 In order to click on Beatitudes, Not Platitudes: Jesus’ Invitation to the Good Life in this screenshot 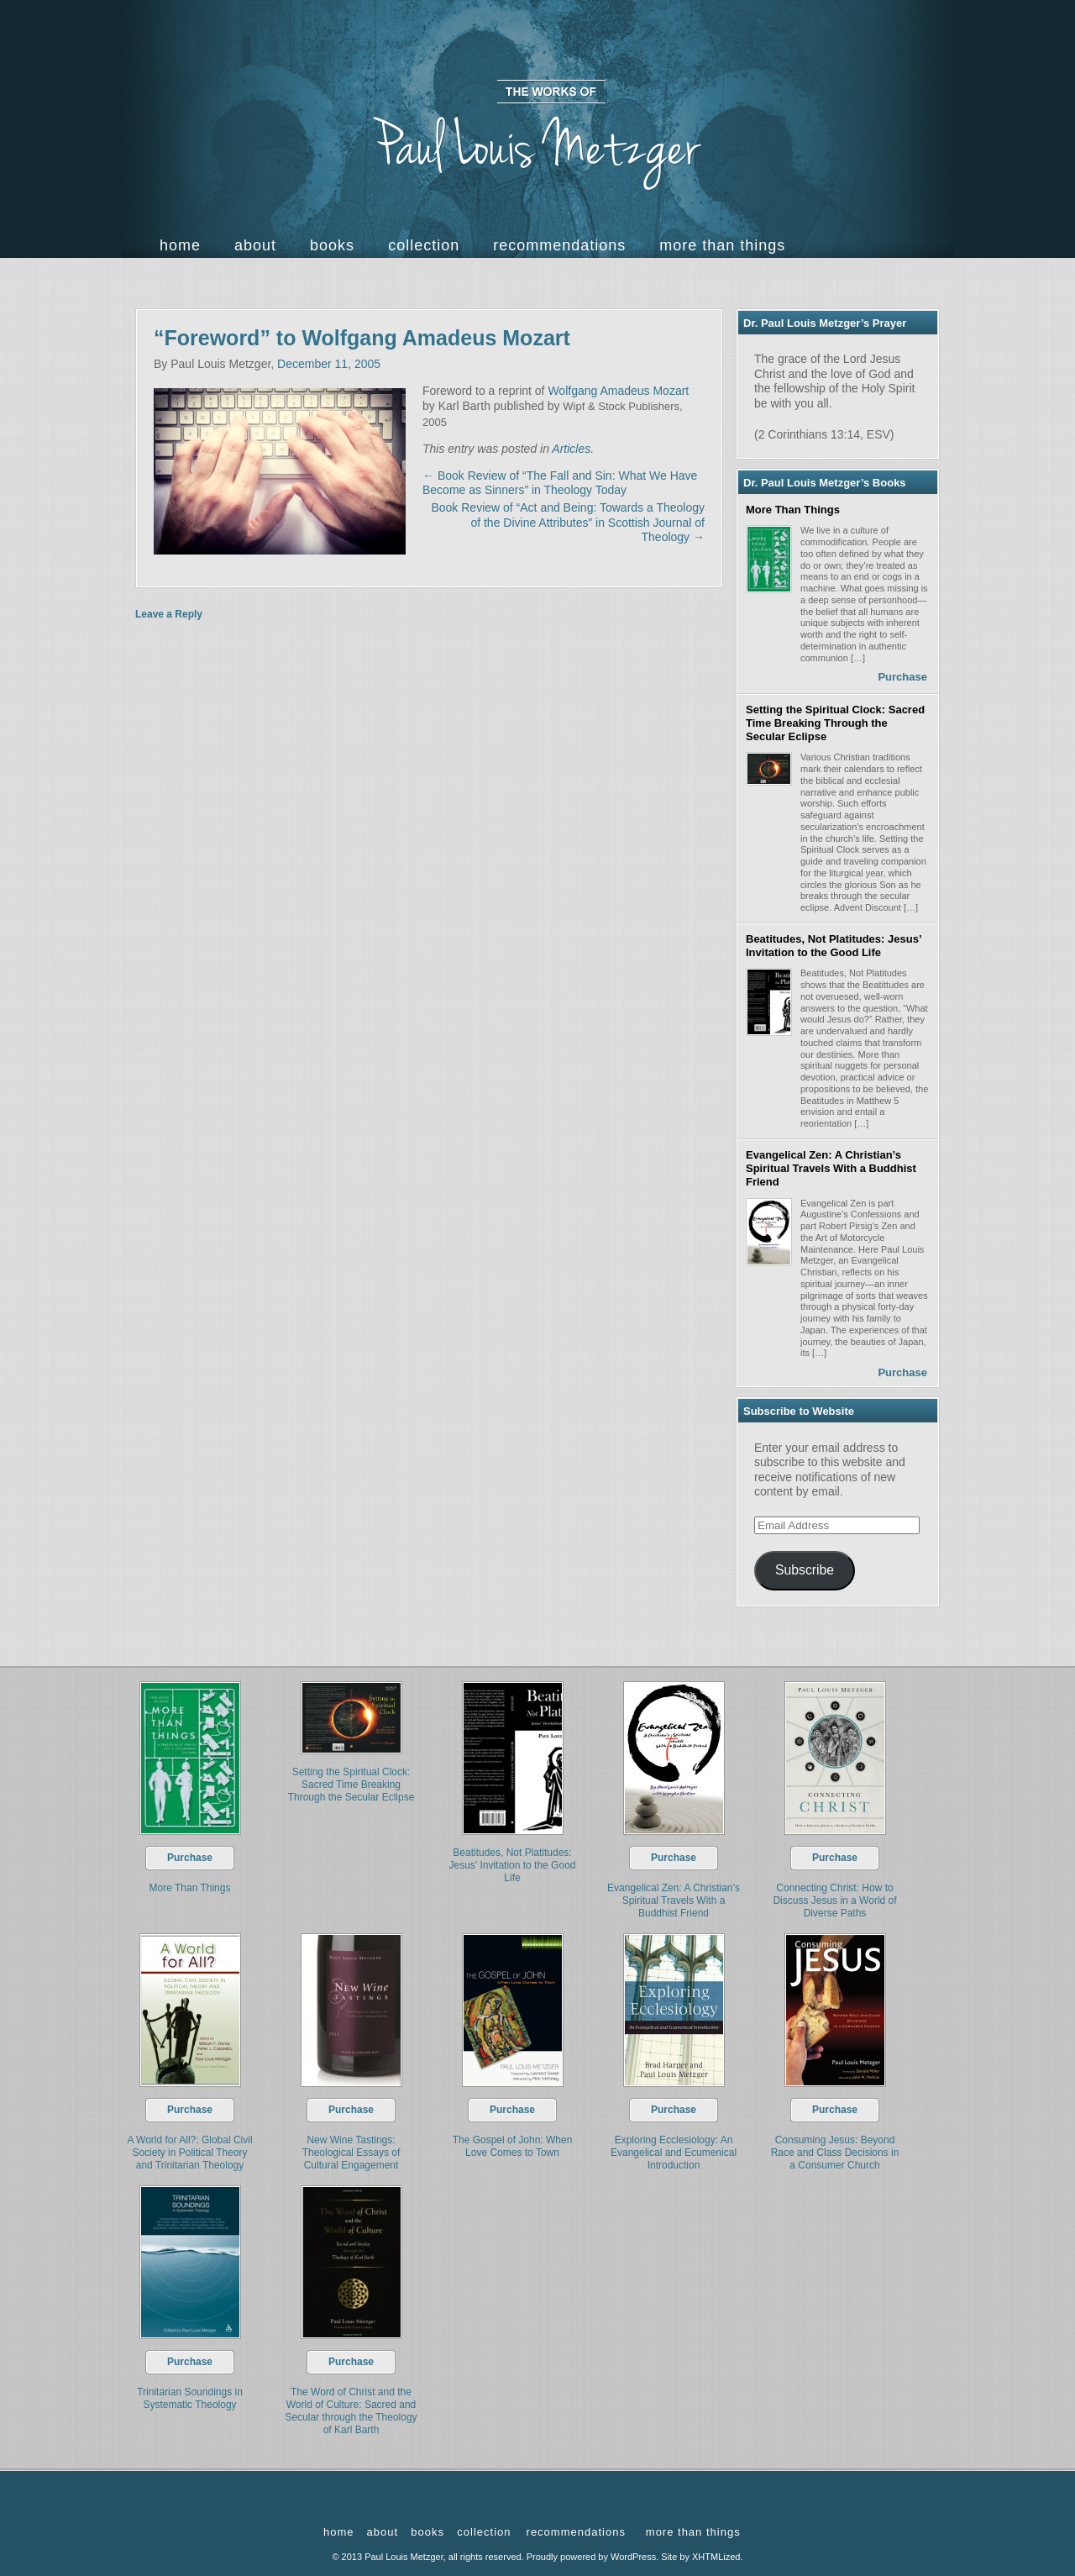, I will do `click(833, 946)`.